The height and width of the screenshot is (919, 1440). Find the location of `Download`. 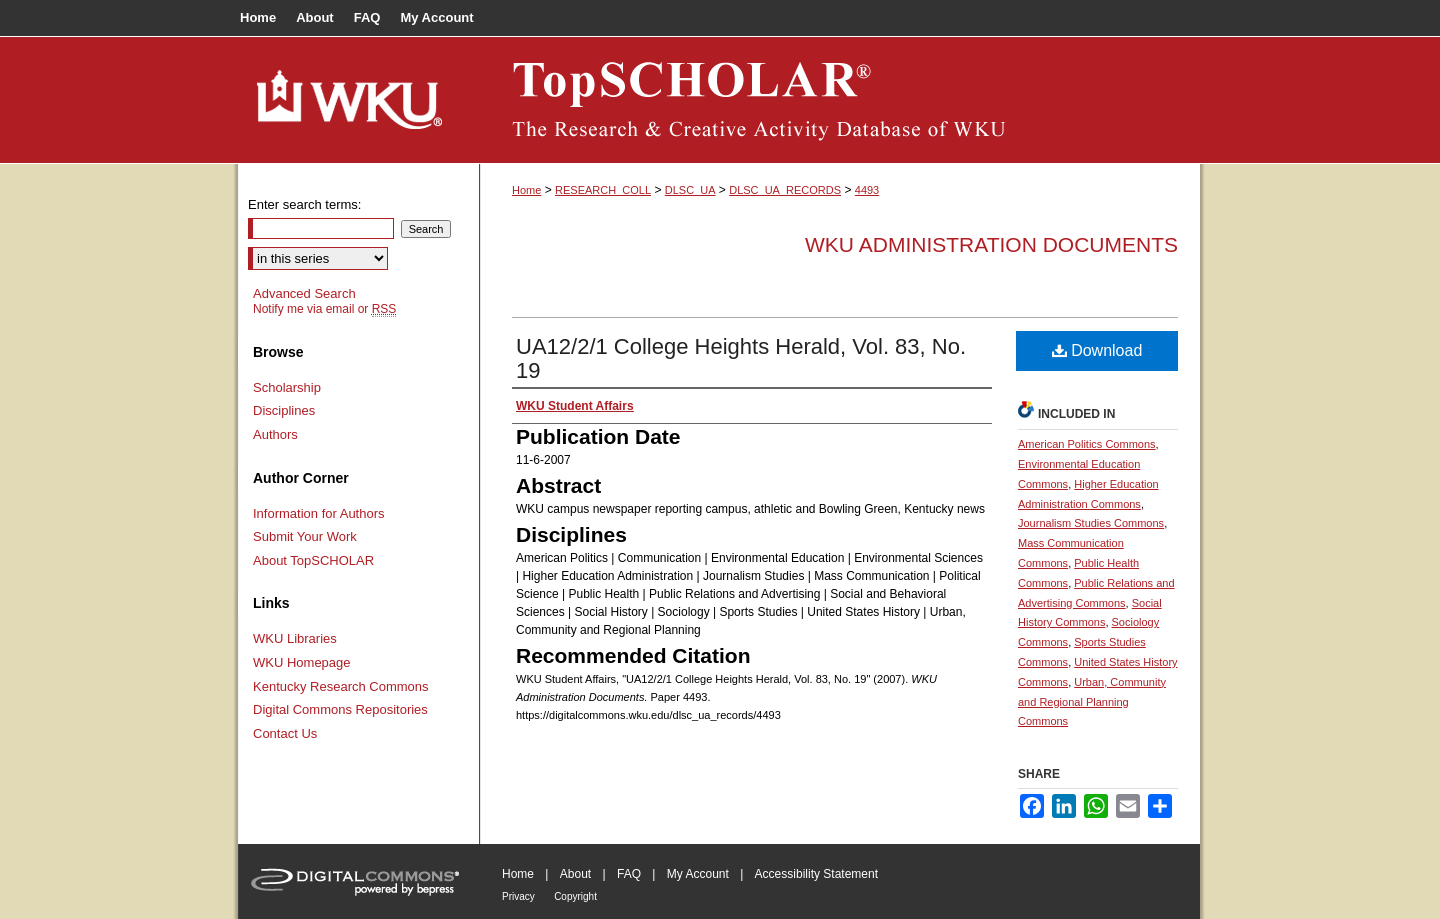

Download is located at coordinates (1097, 350).